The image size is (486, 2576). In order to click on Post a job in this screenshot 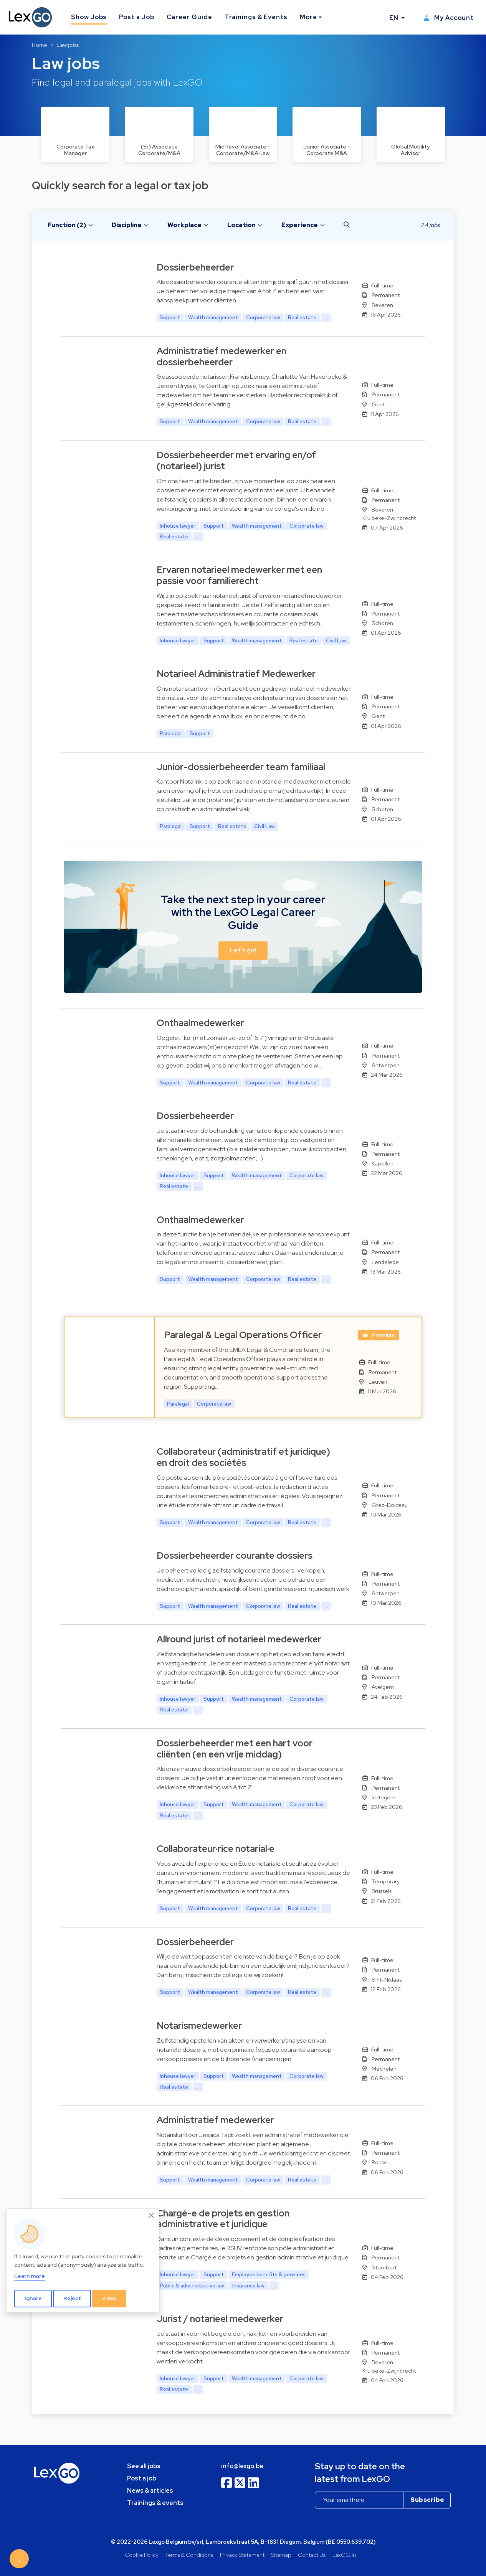, I will do `click(141, 2478)`.